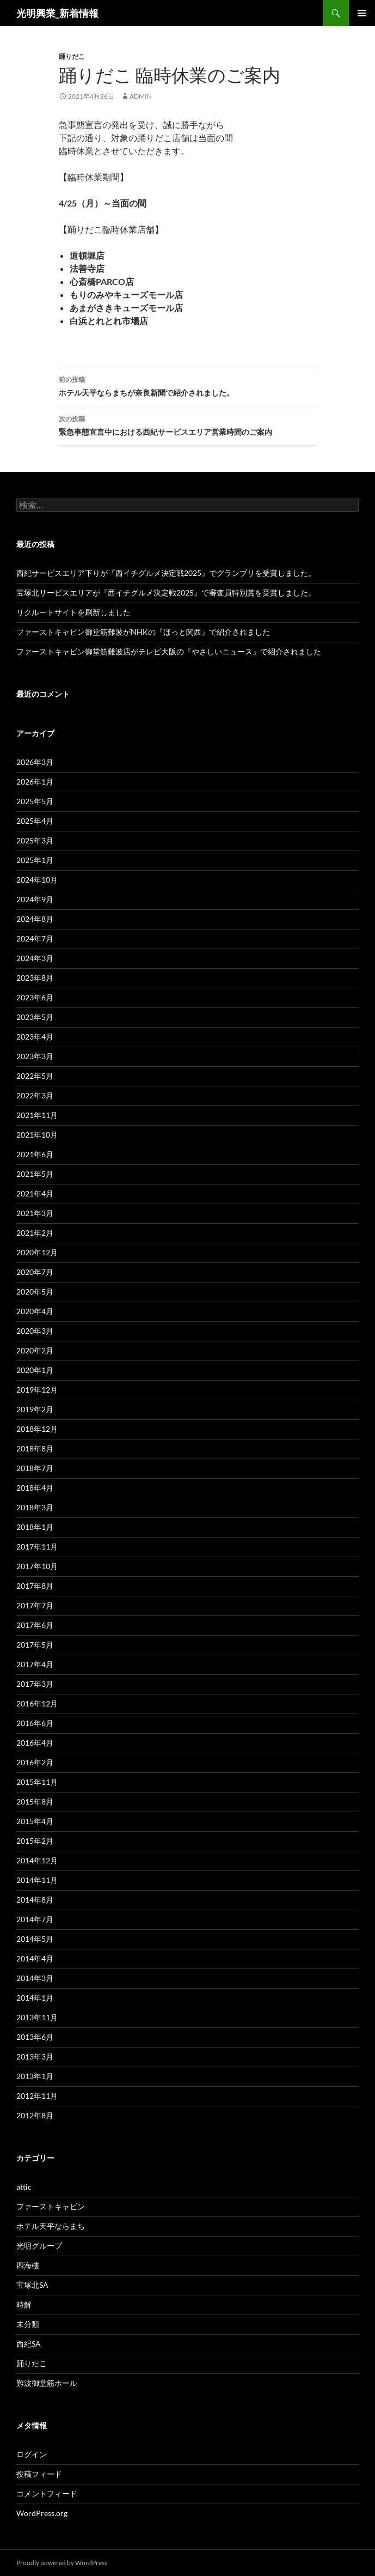 The image size is (375, 2576). Describe the element at coordinates (34, 1938) in the screenshot. I see `2014年5月` at that location.